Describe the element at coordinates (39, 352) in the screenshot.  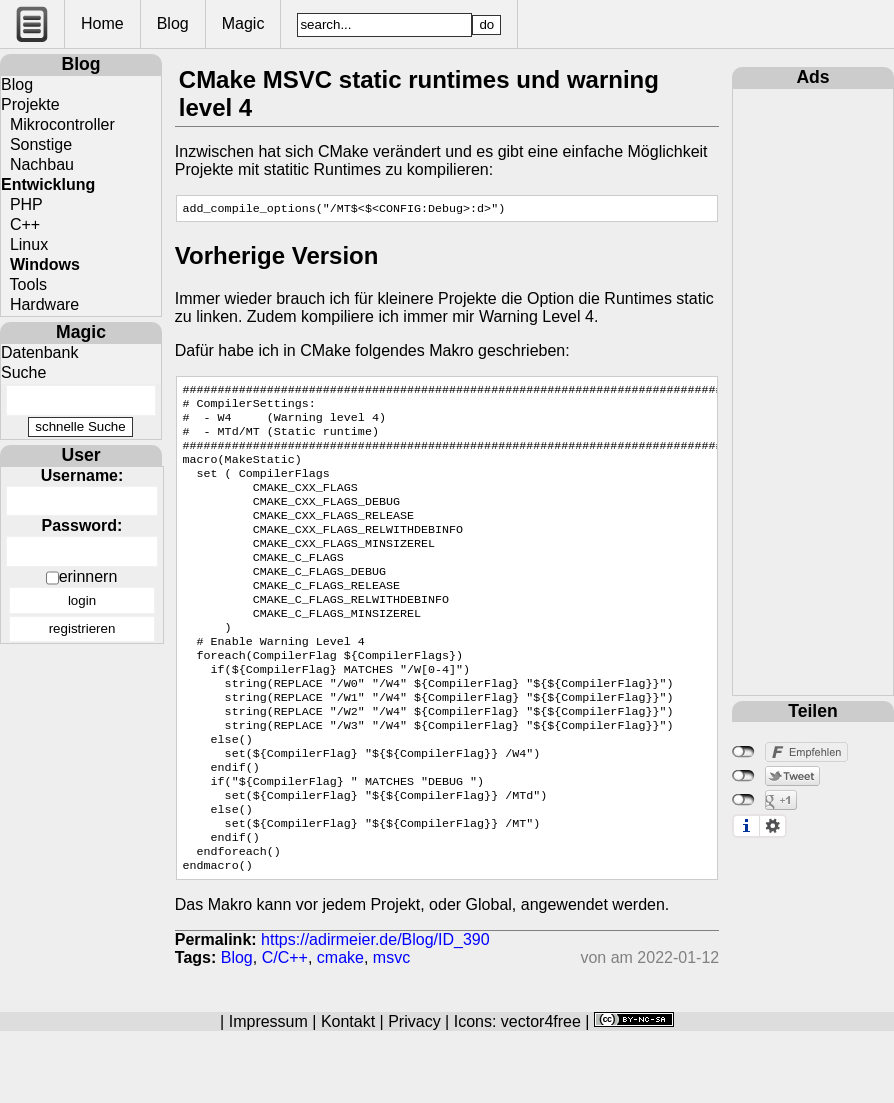
I see `Datenbank` at that location.